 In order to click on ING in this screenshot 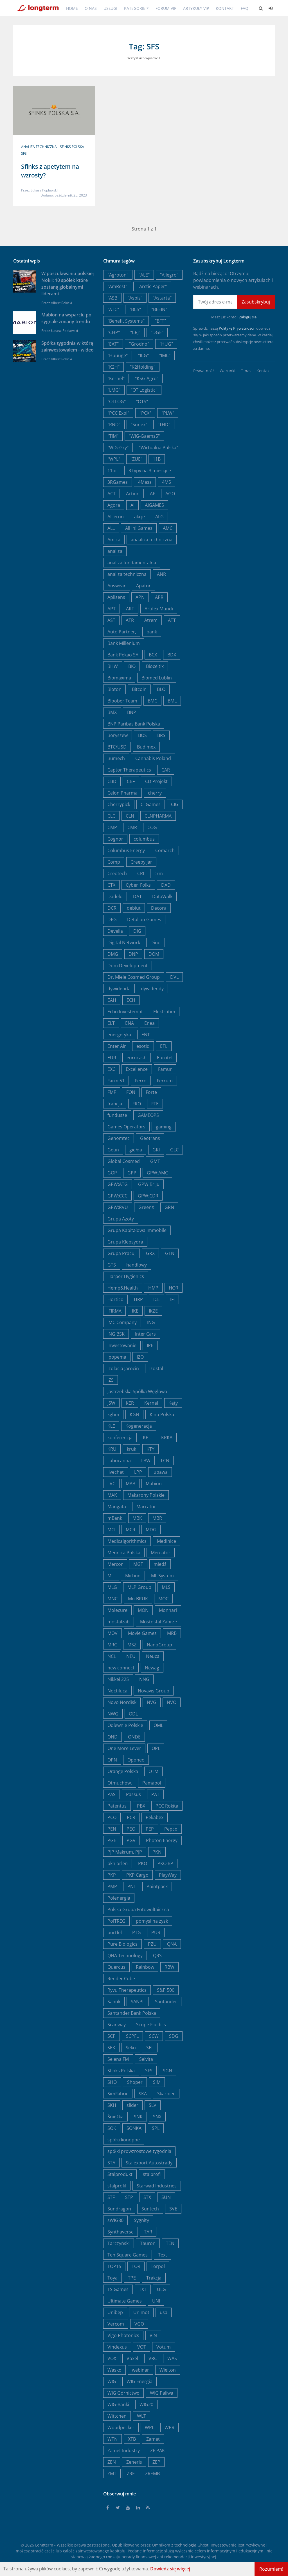, I will do `click(151, 1322)`.